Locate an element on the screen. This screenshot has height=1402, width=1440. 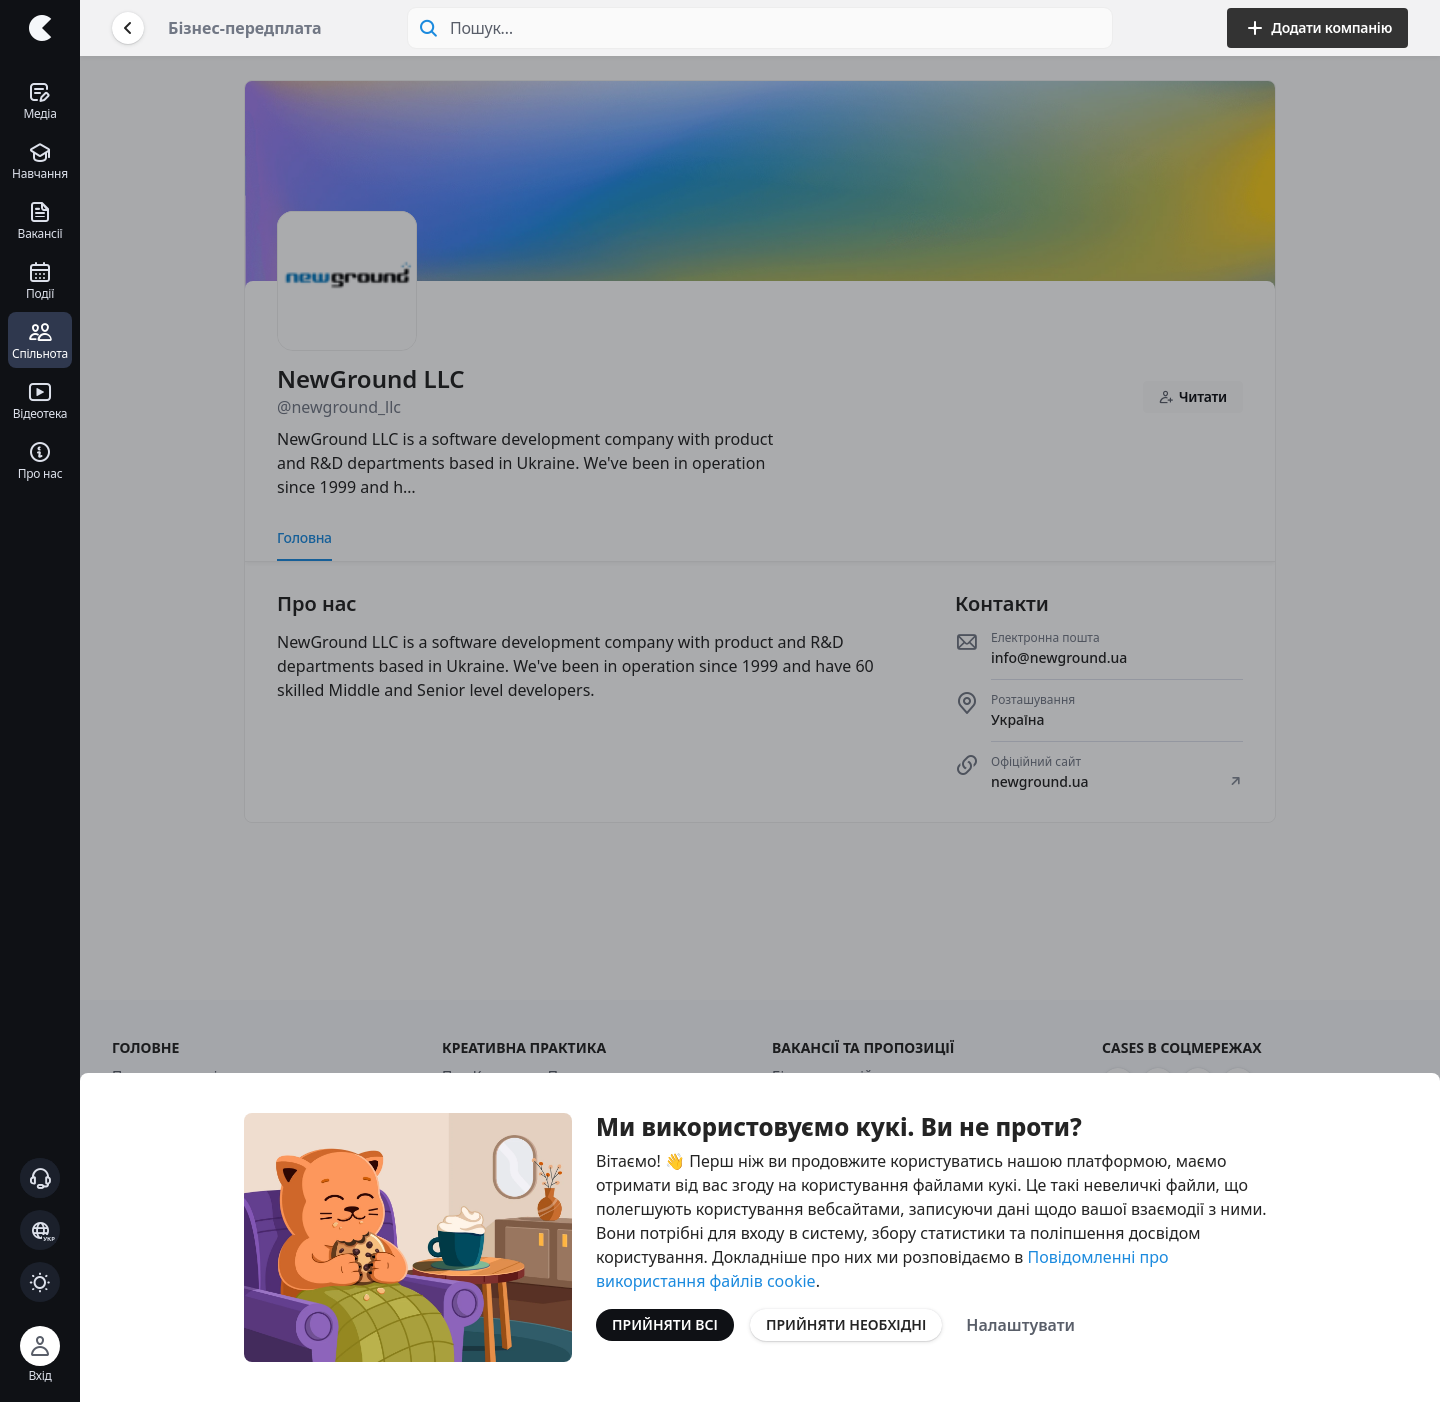
Прийняти всі is located at coordinates (665, 1324).